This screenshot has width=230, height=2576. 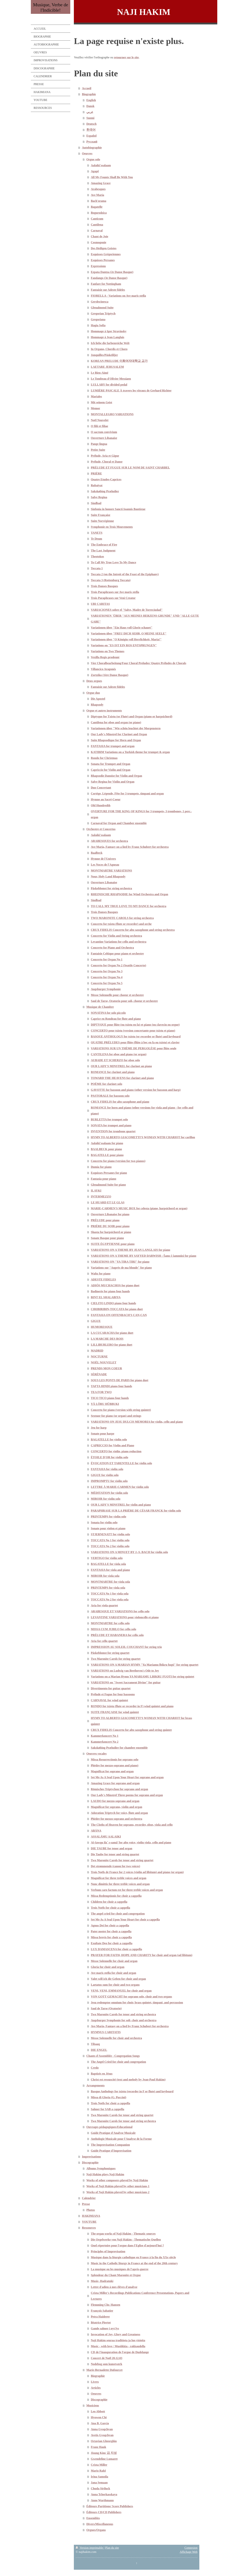 What do you see at coordinates (109, 1481) in the screenshot?
I see `IMPROMPTU for violin solo` at bounding box center [109, 1481].